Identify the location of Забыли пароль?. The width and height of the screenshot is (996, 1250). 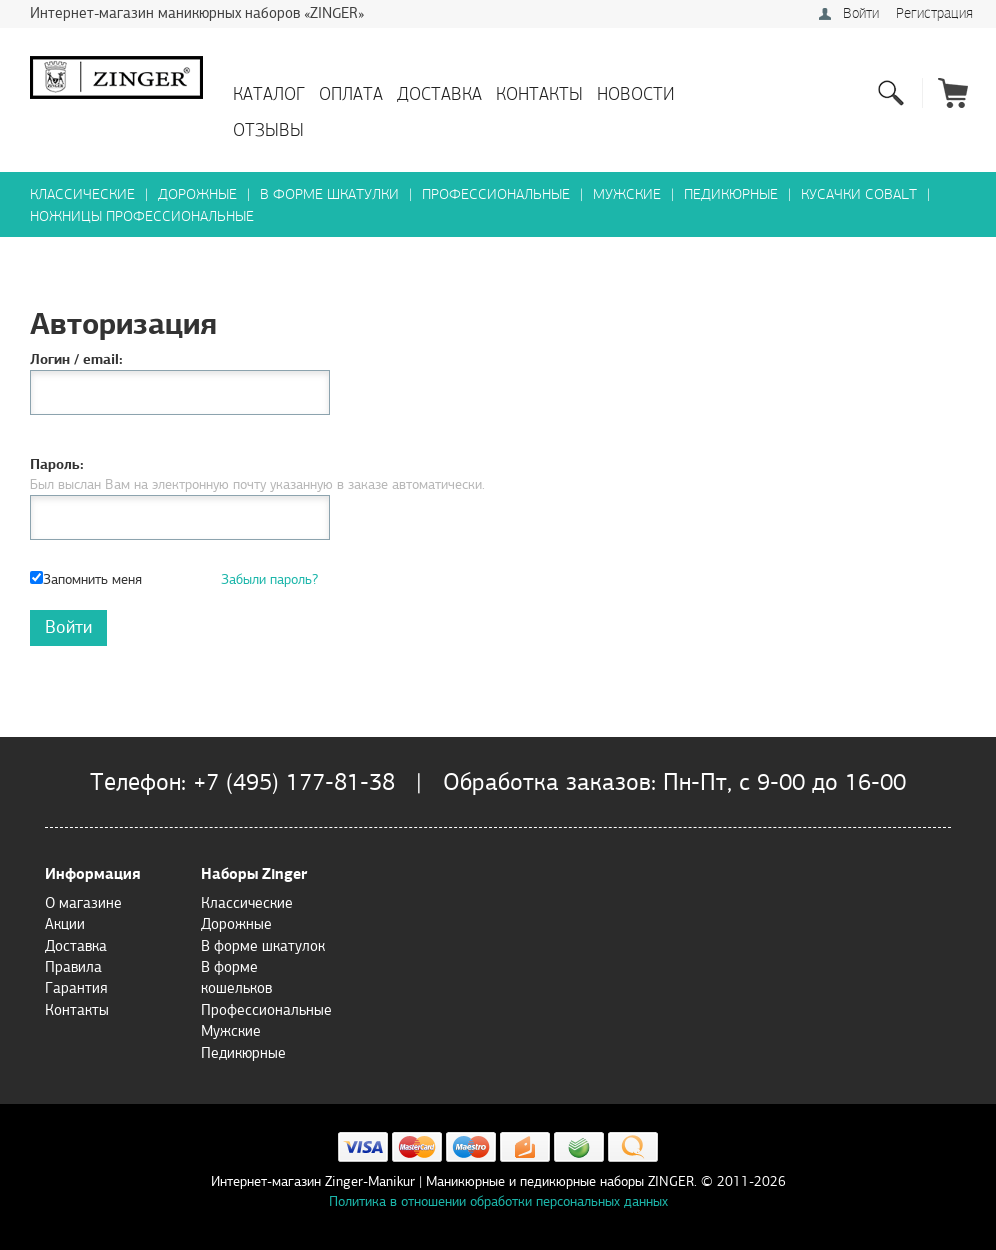
(269, 579).